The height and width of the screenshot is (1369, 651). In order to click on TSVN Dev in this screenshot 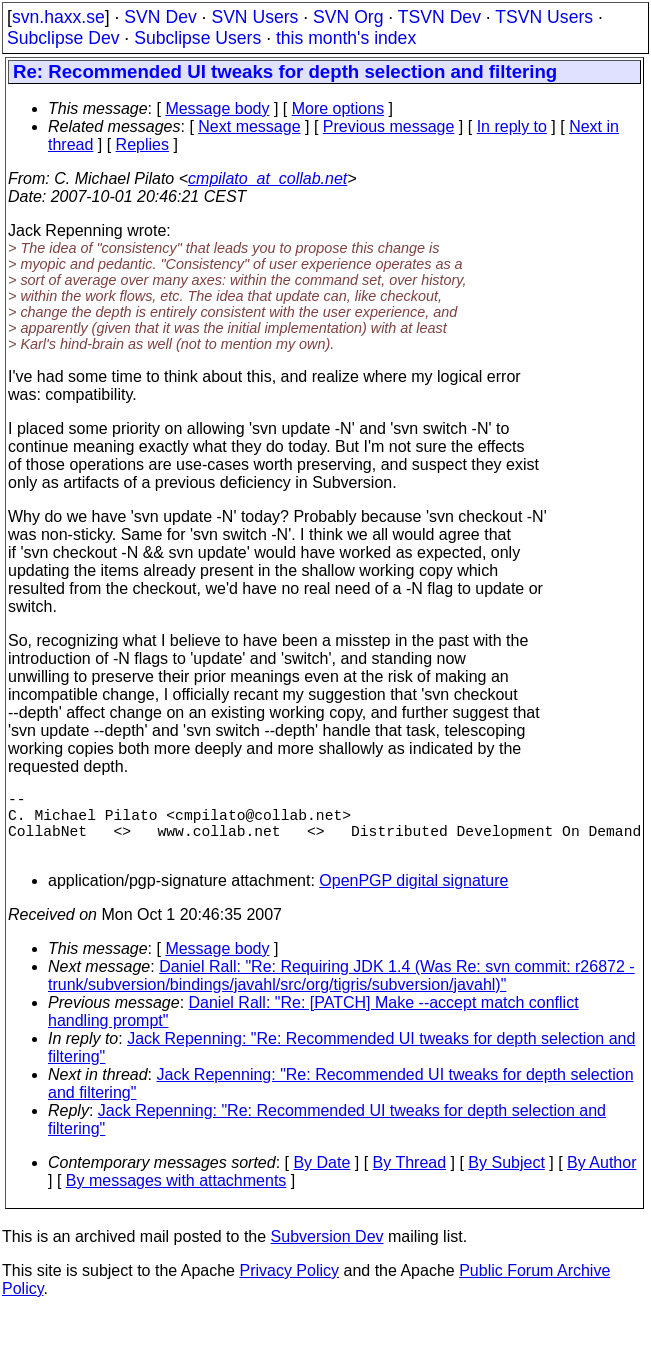, I will do `click(439, 17)`.